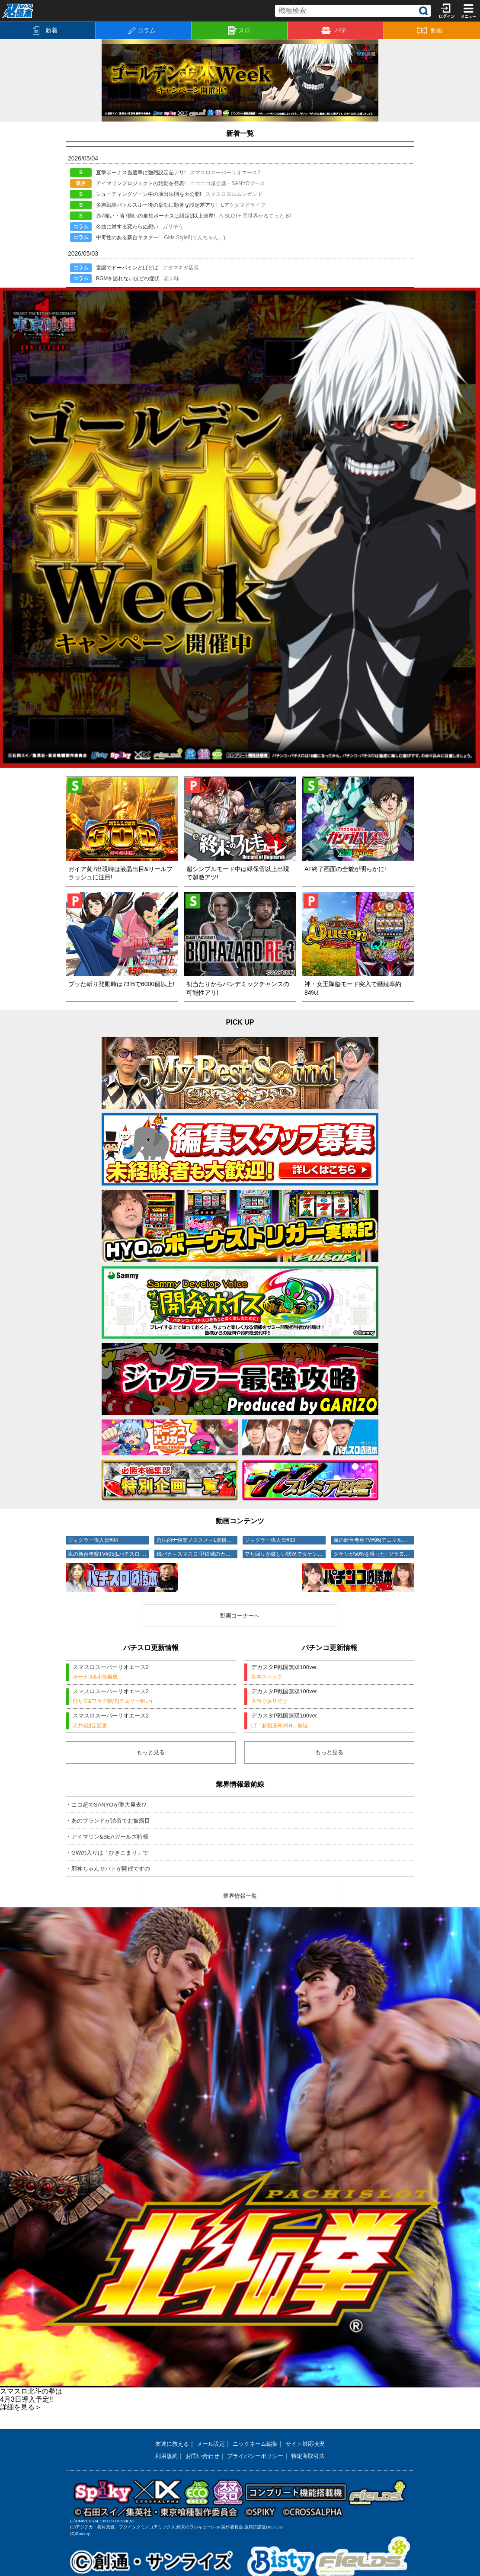 This screenshot has width=480, height=2576. What do you see at coordinates (111, 1823) in the screenshot?
I see `・あのブランドが渋谷でお披露目` at bounding box center [111, 1823].